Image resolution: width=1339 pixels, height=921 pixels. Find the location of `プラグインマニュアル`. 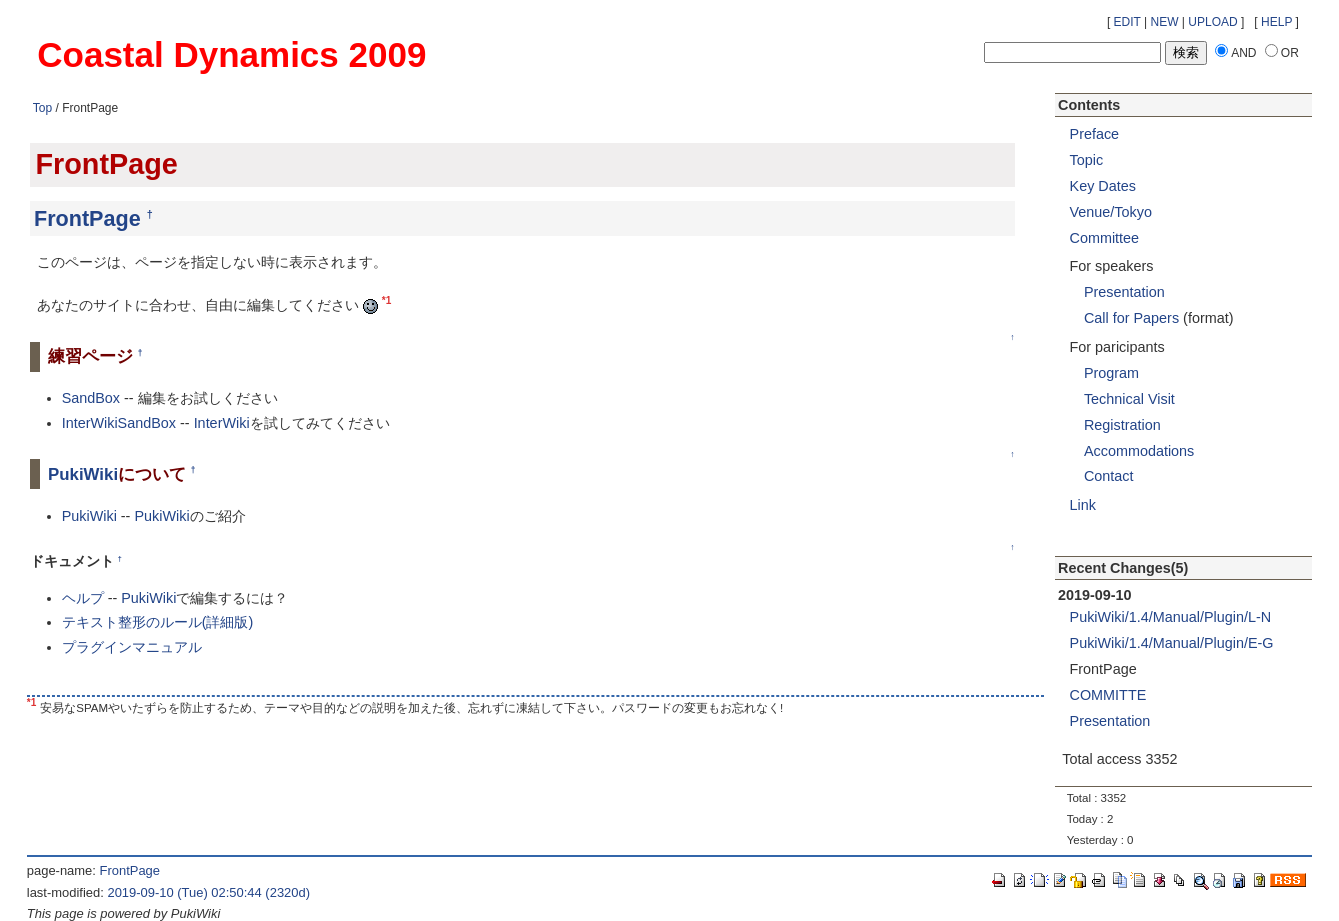

プラグインマニュアル is located at coordinates (132, 647).